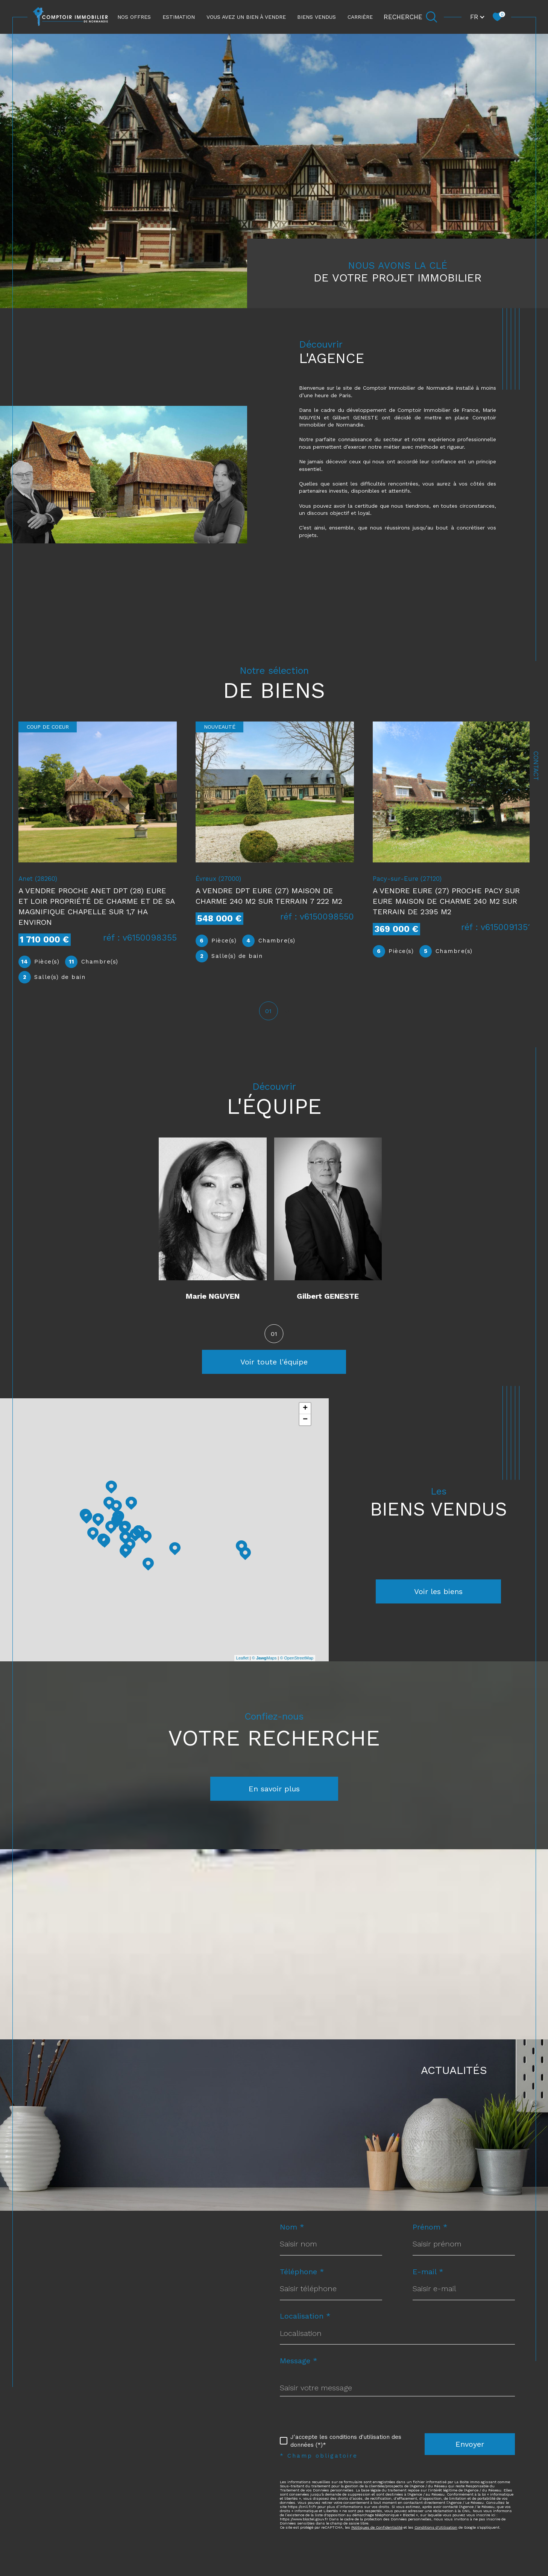 Image resolution: width=548 pixels, height=2576 pixels. What do you see at coordinates (536, 766) in the screenshot?
I see `Contact` at bounding box center [536, 766].